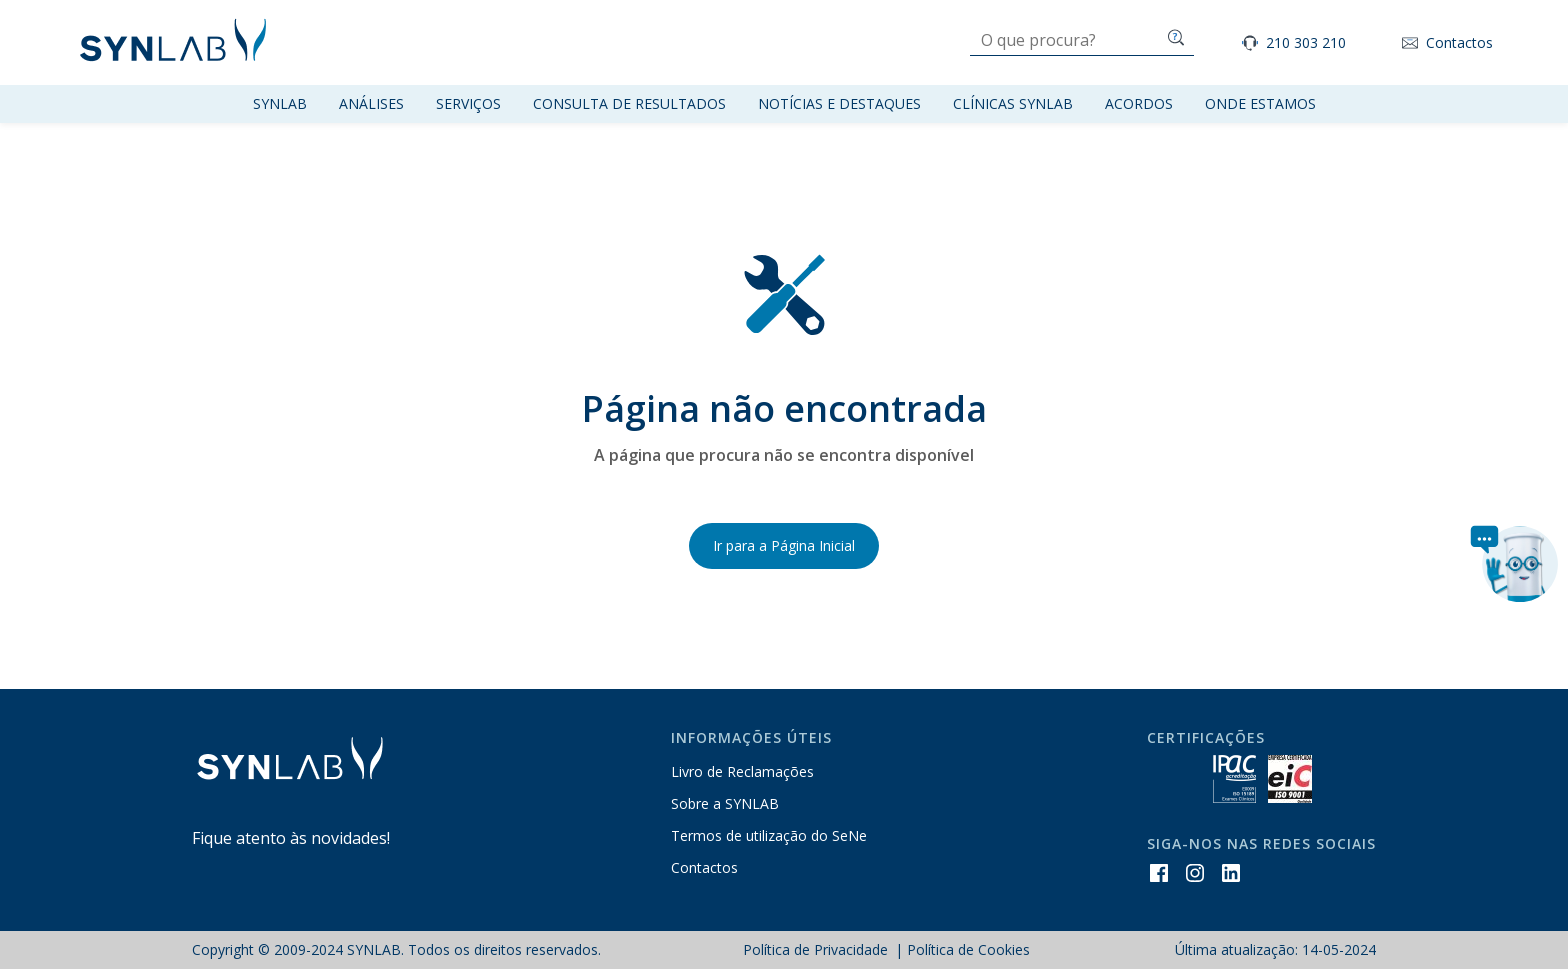 Image resolution: width=1568 pixels, height=969 pixels. Describe the element at coordinates (742, 771) in the screenshot. I see `Livro de Reclamações` at that location.